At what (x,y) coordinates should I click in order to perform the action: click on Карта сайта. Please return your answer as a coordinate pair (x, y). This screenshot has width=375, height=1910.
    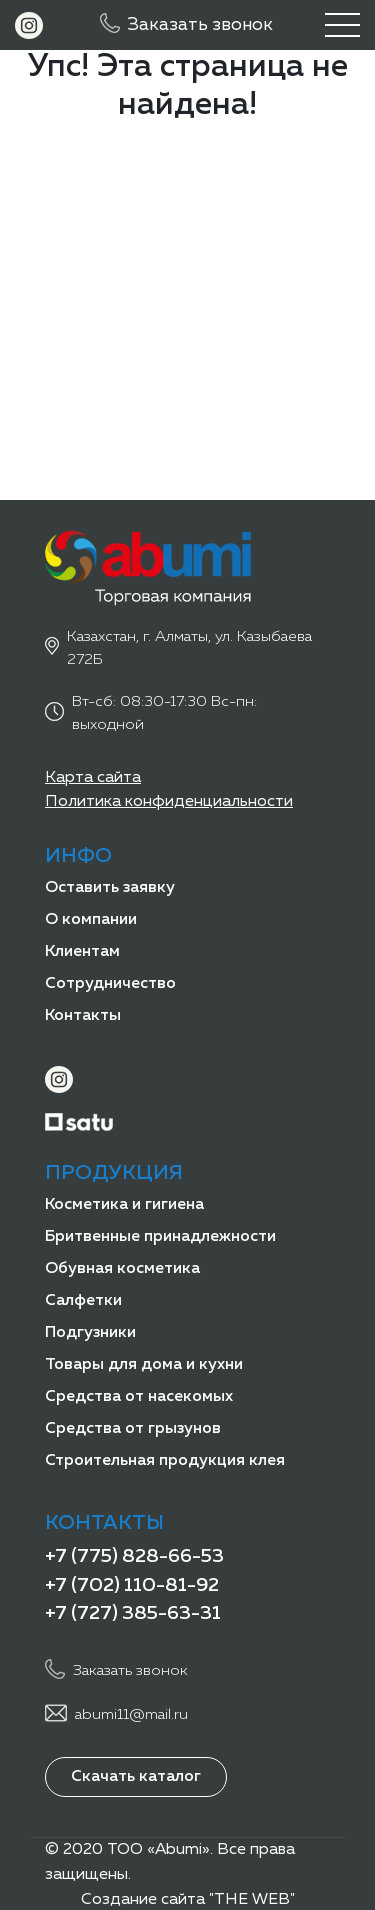
    Looking at the image, I should click on (93, 778).